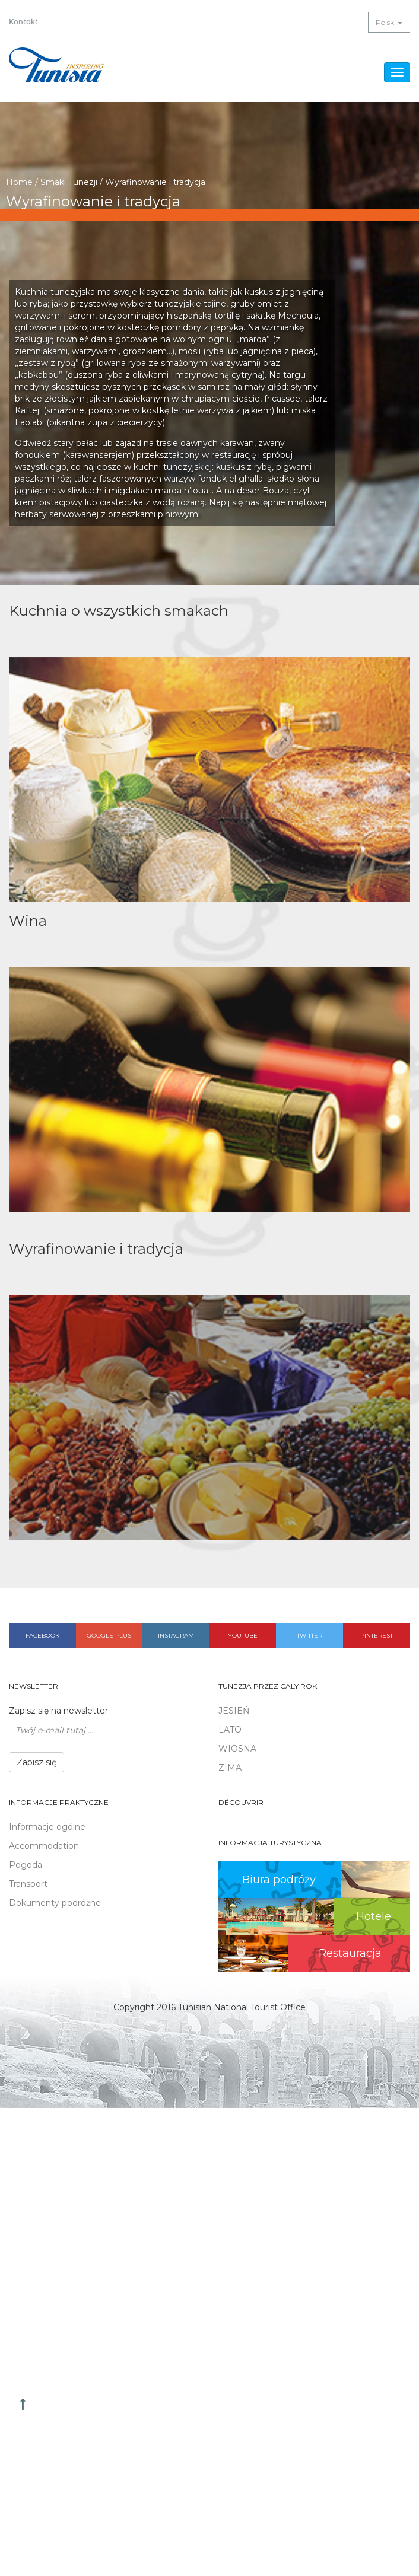 This screenshot has width=419, height=2576. Describe the element at coordinates (36, 1762) in the screenshot. I see `Zapisz się` at that location.